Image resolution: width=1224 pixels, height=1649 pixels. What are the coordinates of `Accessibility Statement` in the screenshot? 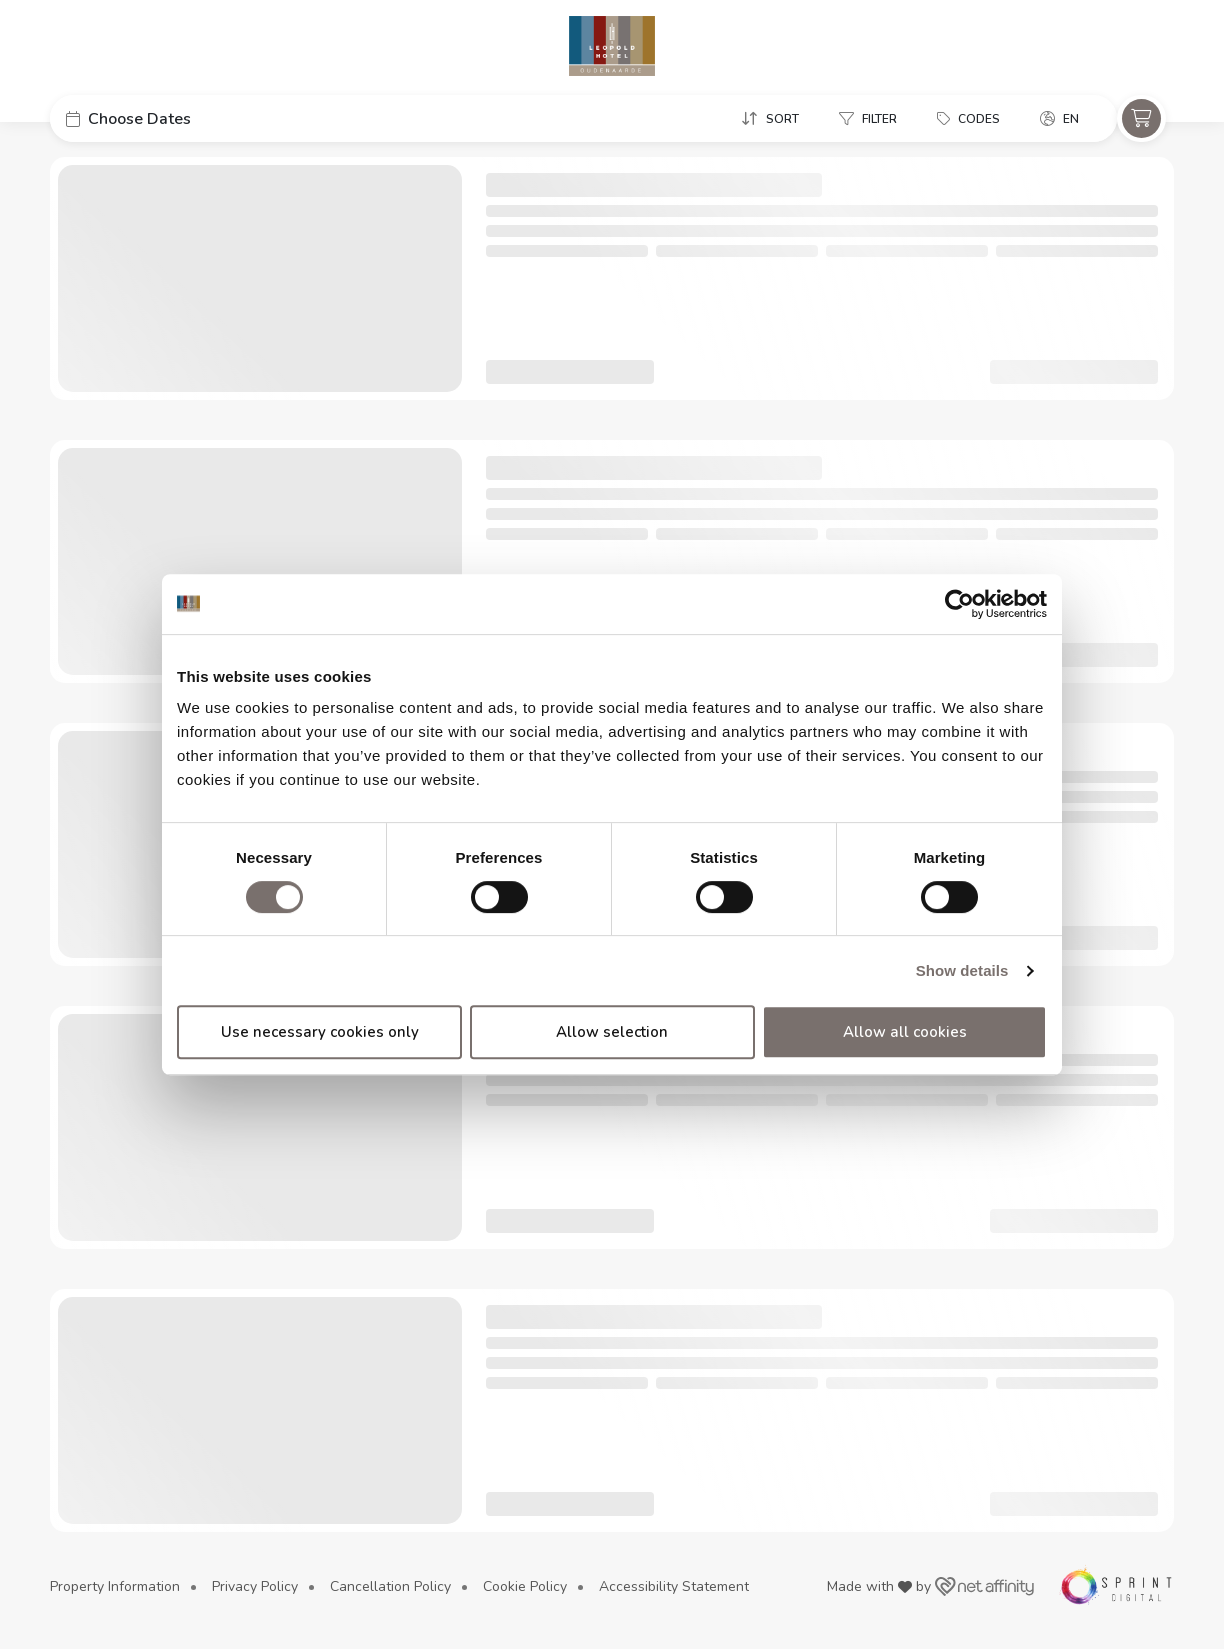 It's located at (674, 1586).